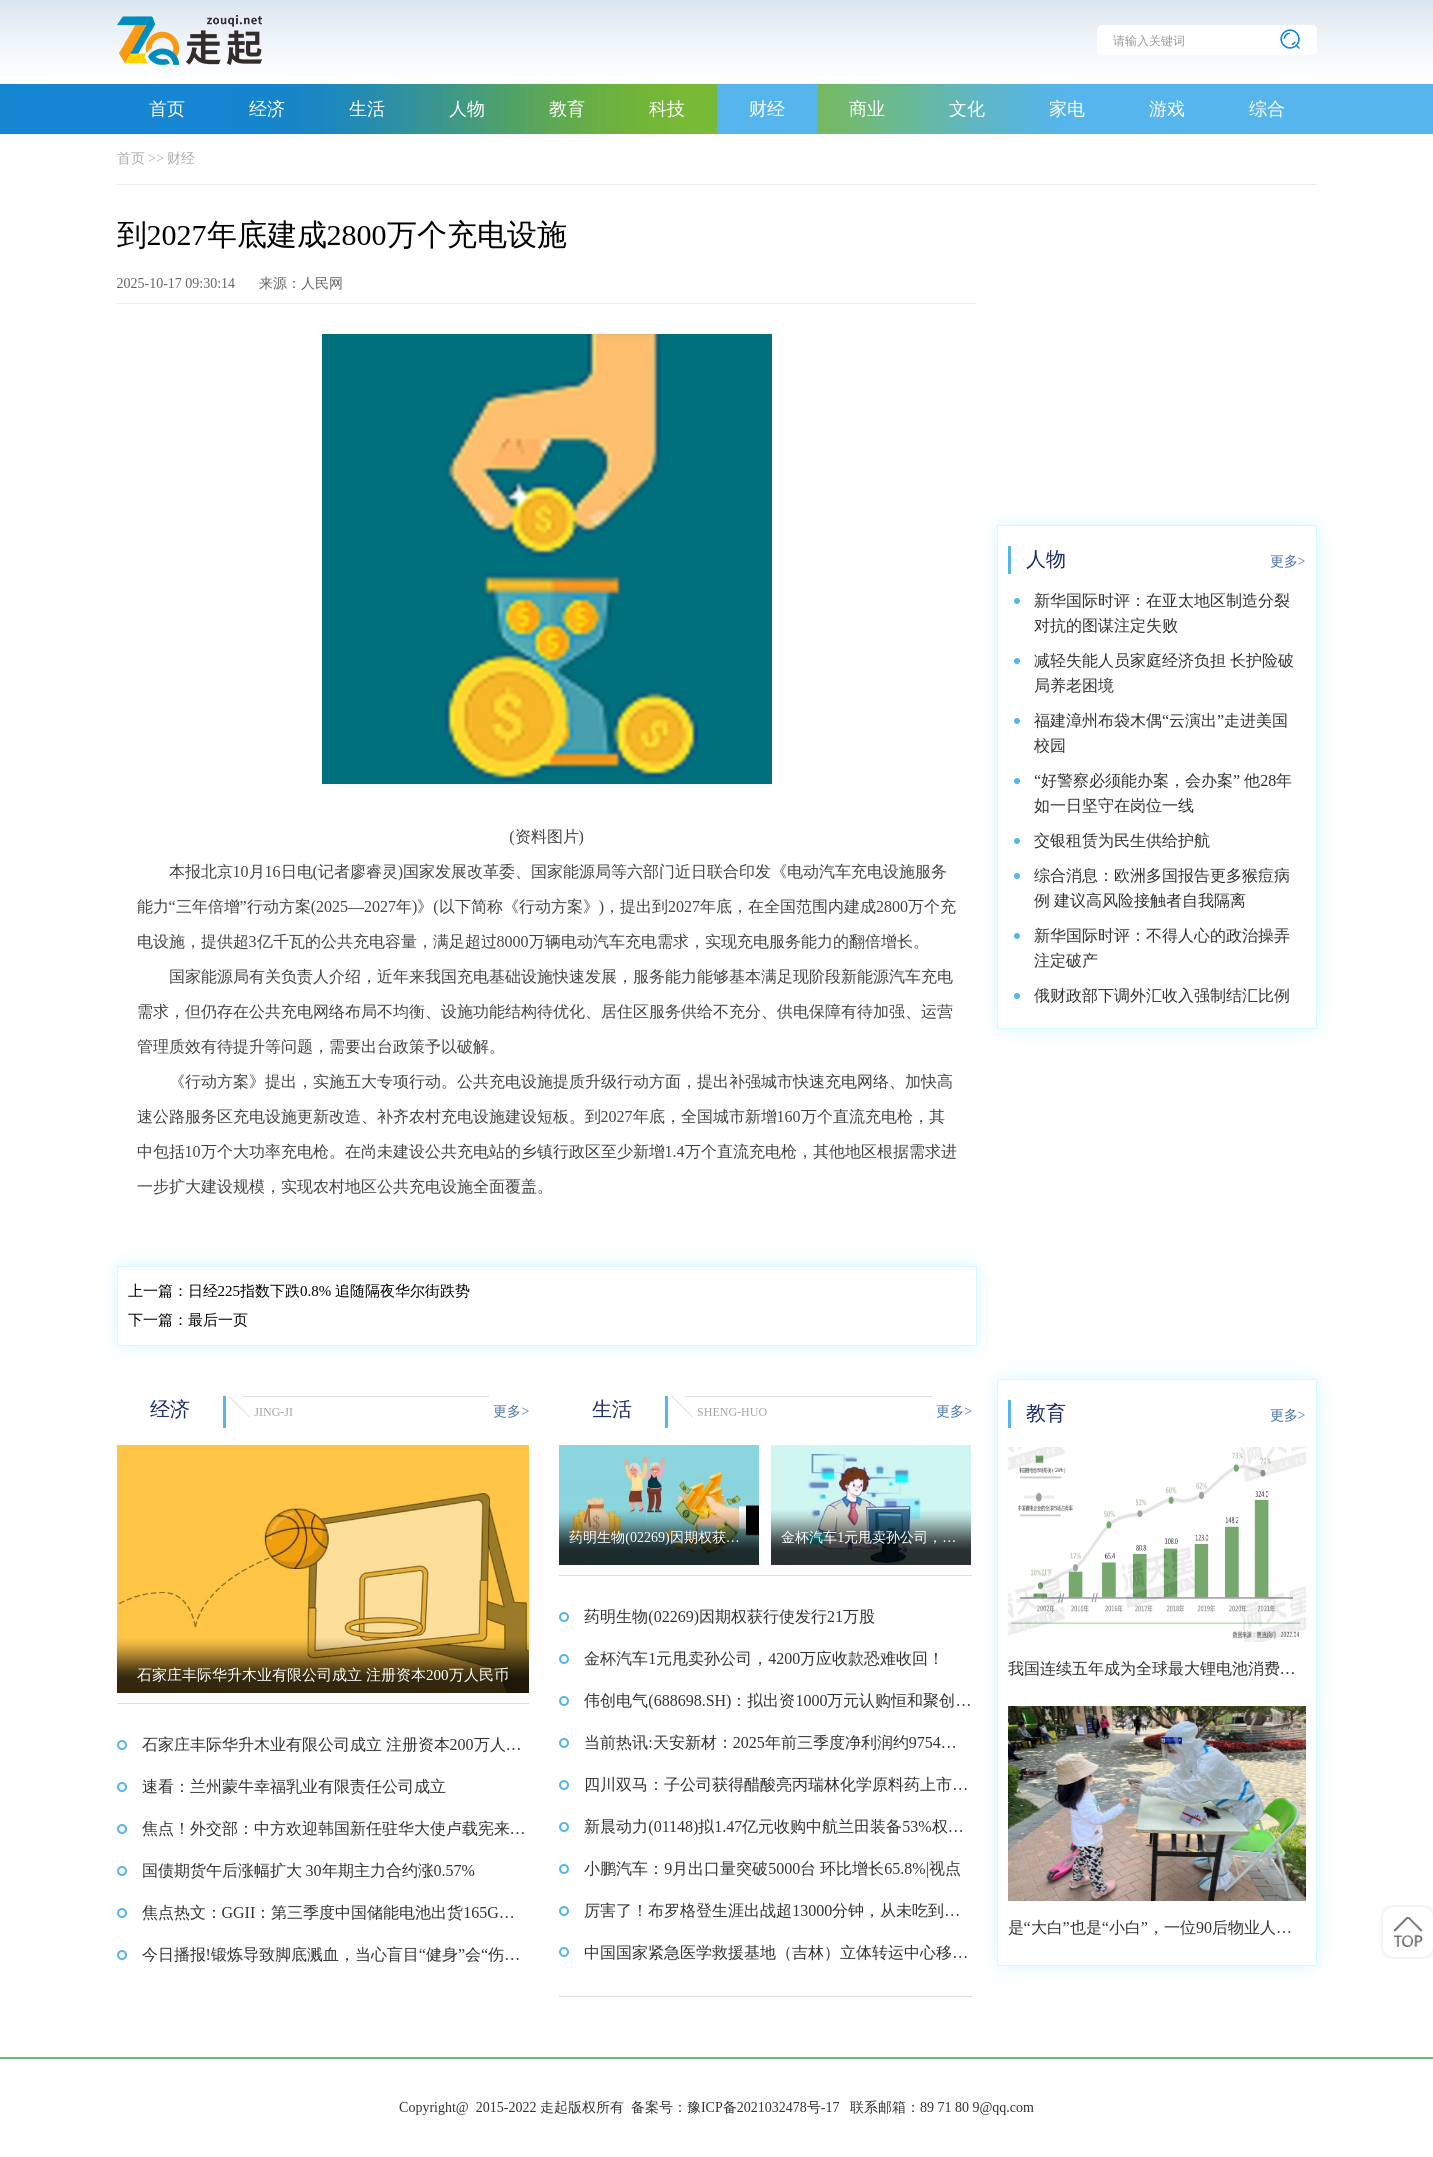 The width and height of the screenshot is (1433, 2157). I want to click on 中国国家紧急医学救援基地（吉林）立体转运中心移动医院交付, so click(776, 1959).